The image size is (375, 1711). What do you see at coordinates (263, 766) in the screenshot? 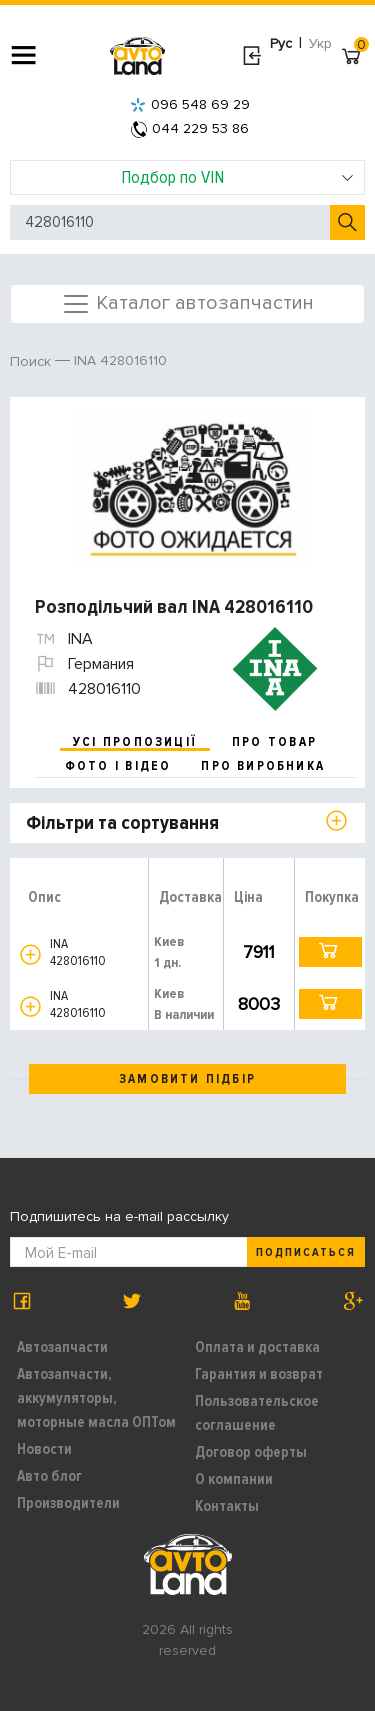
I see `про виробника` at bounding box center [263, 766].